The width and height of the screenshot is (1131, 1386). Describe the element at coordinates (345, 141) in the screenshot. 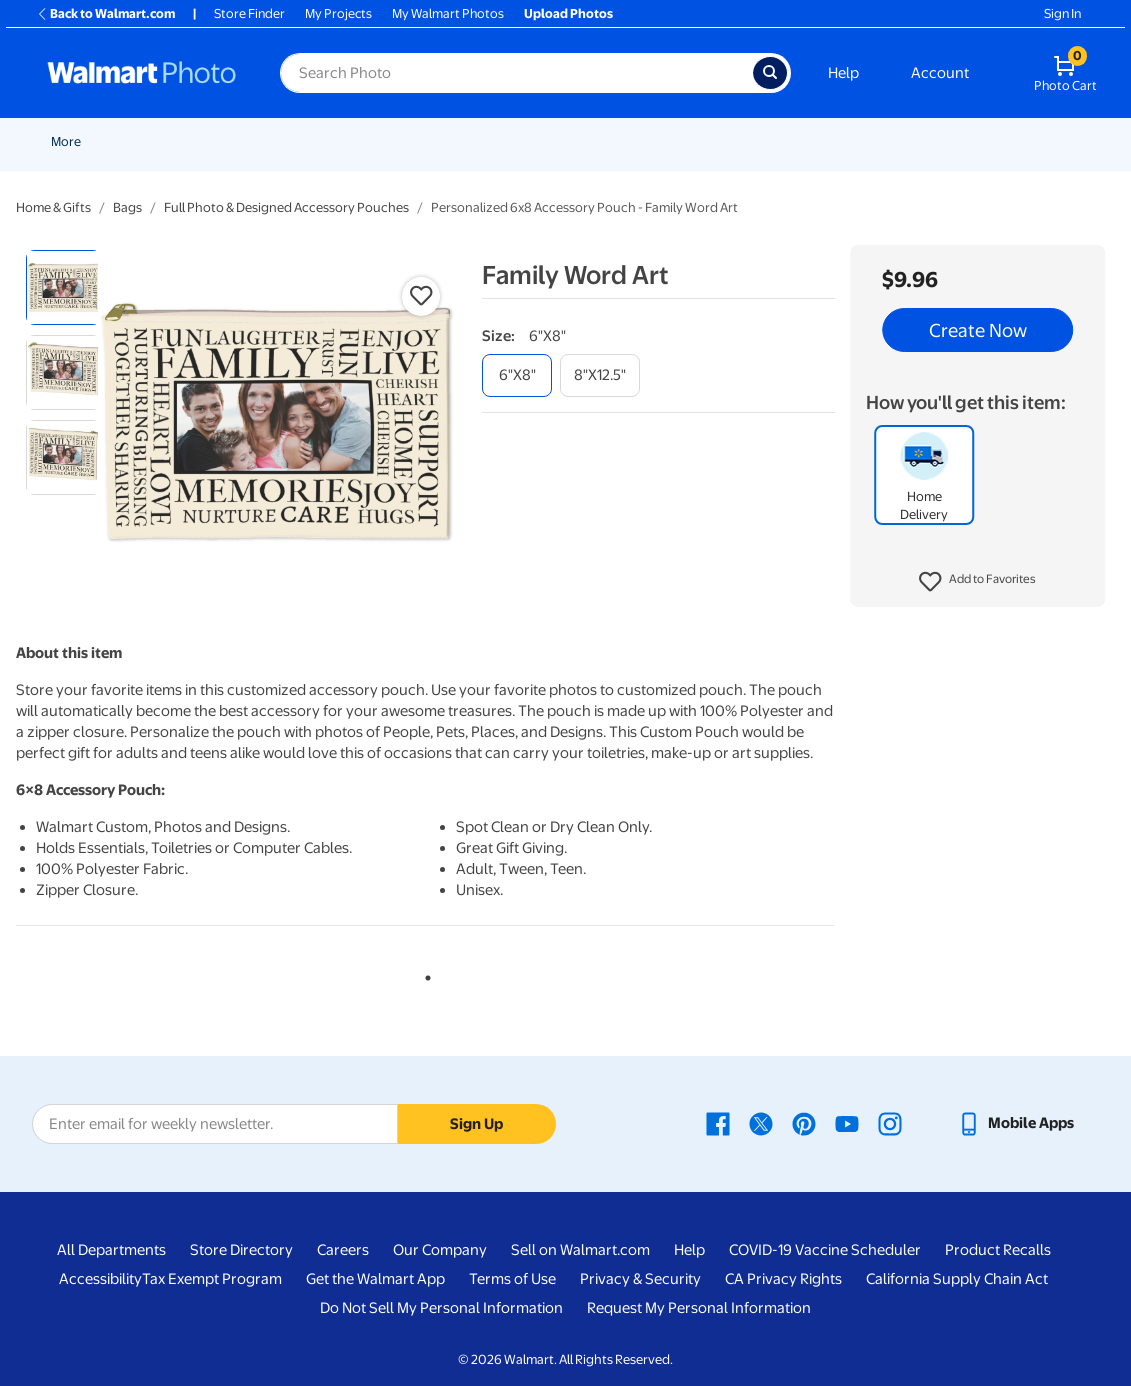

I see `[Show submenu of Pickup]` at that location.